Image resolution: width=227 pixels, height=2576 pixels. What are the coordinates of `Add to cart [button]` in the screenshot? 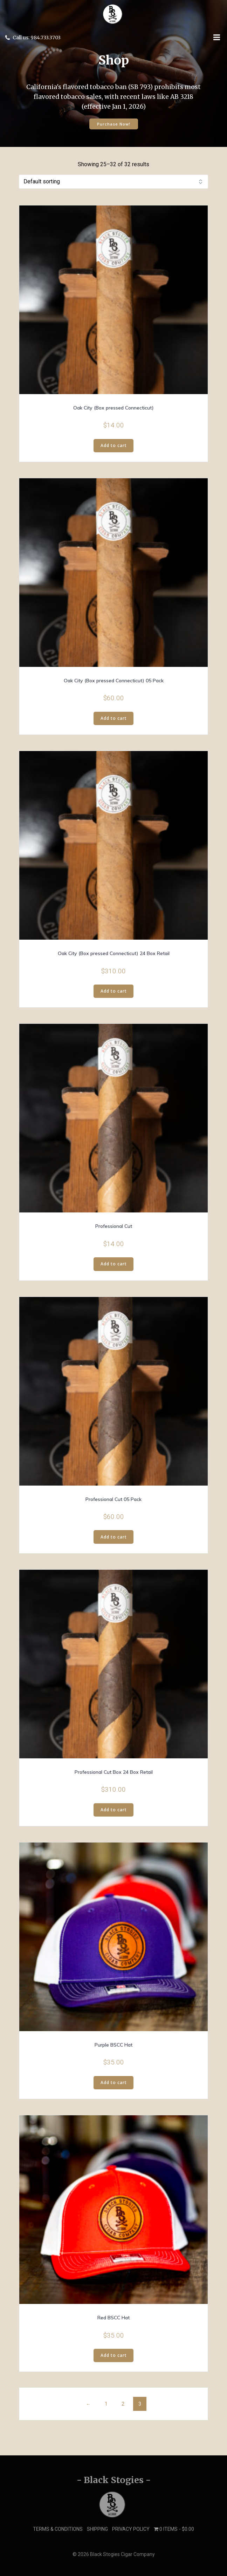 It's located at (114, 445).